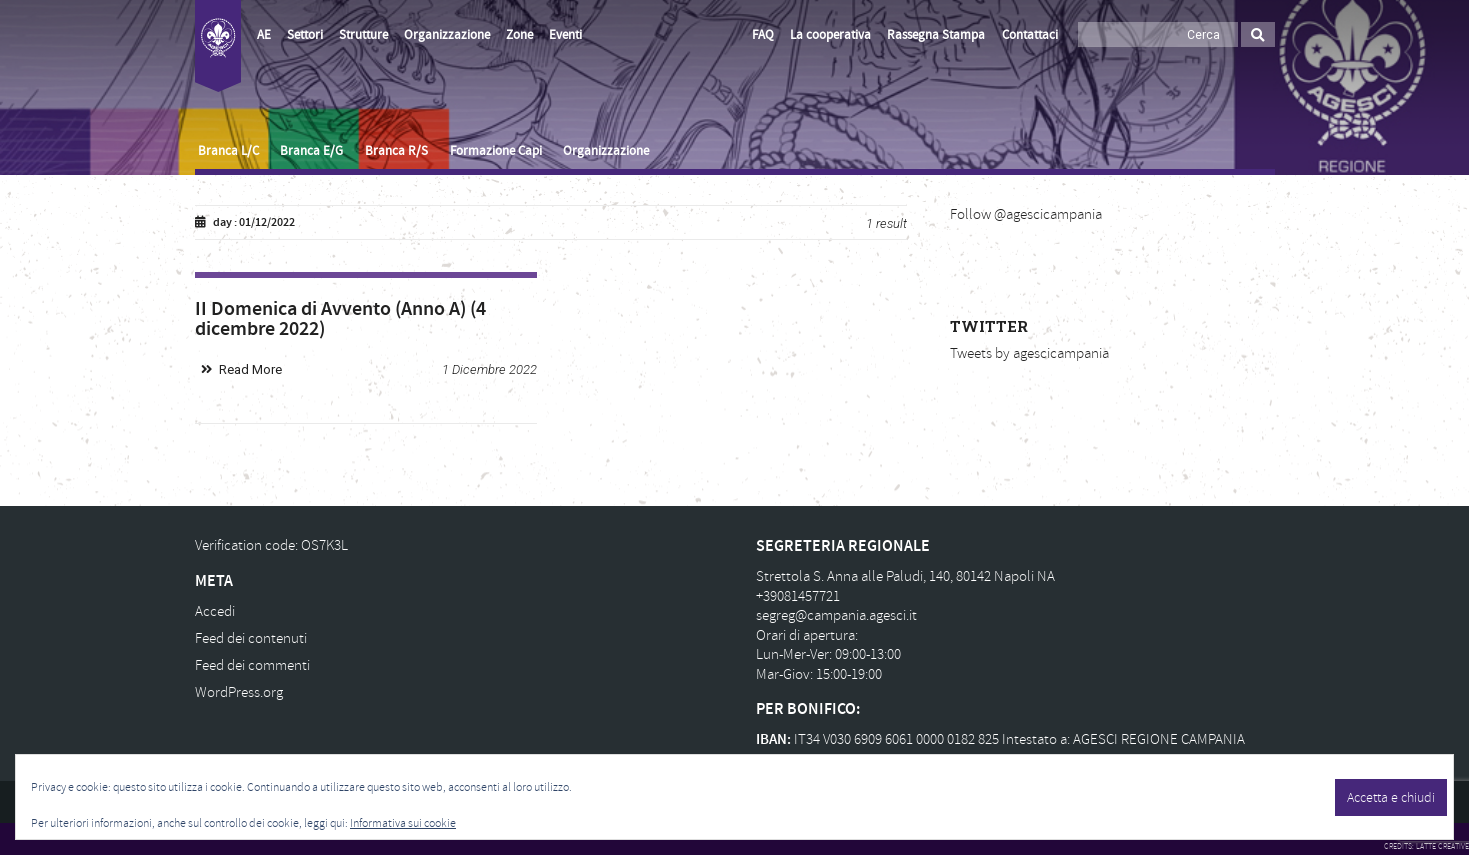 This screenshot has height=855, width=1469. Describe the element at coordinates (305, 35) in the screenshot. I see `Settori` at that location.